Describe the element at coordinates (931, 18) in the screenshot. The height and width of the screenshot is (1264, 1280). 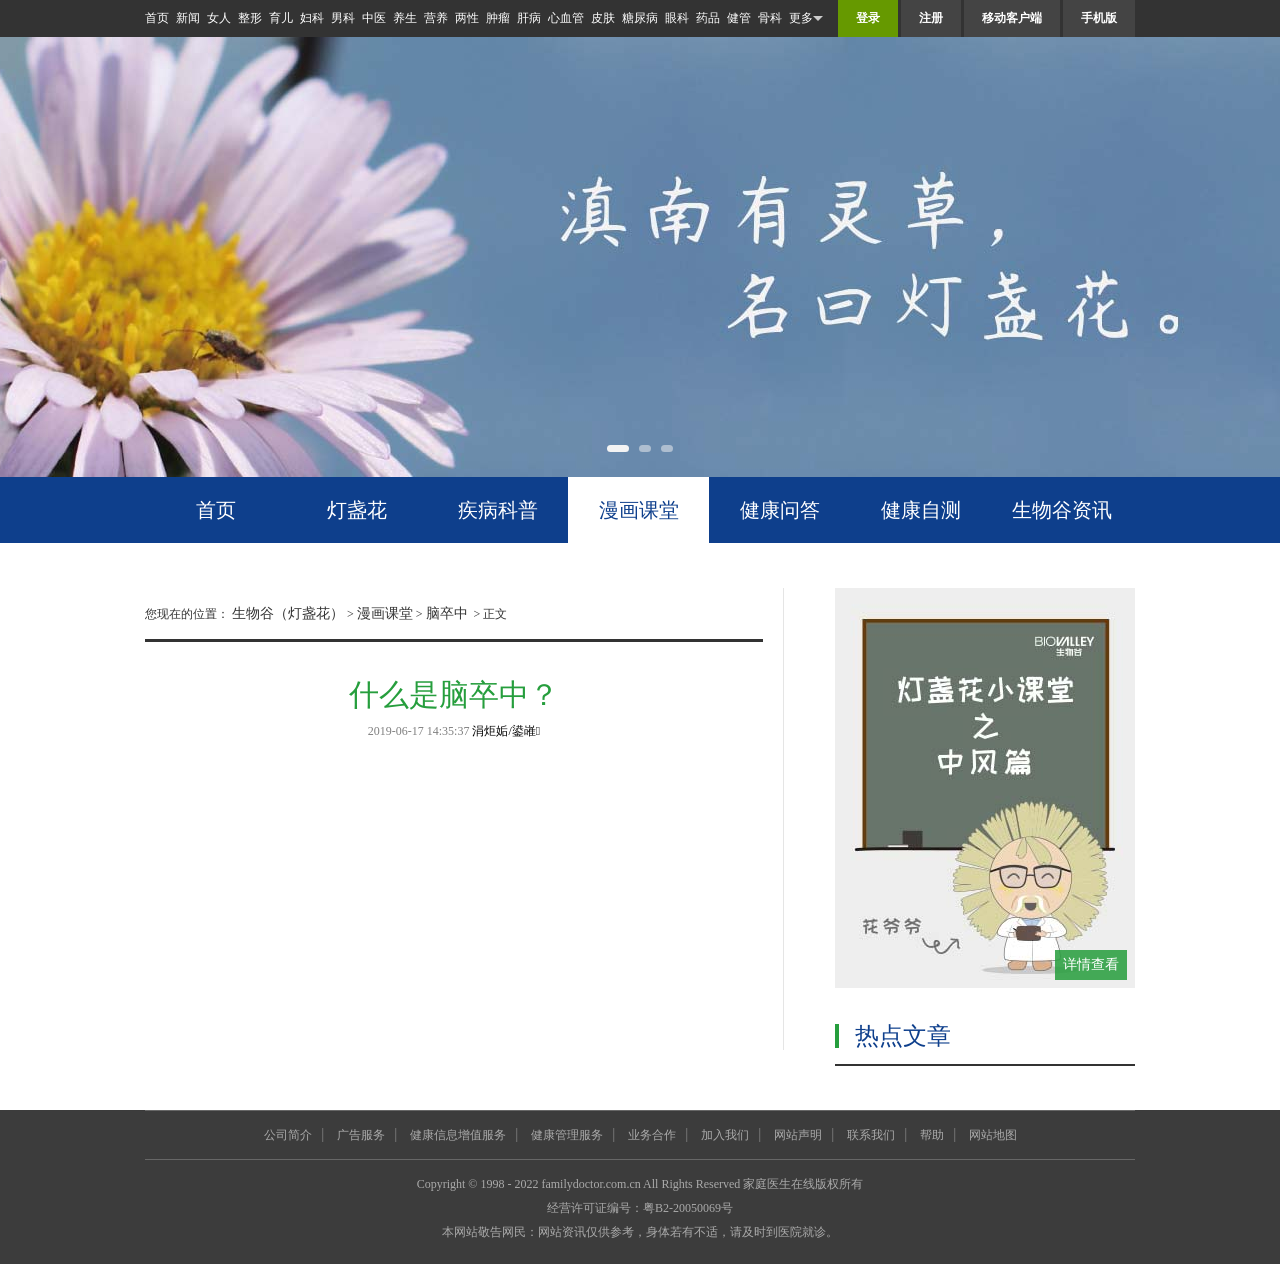
I see `注册` at that location.